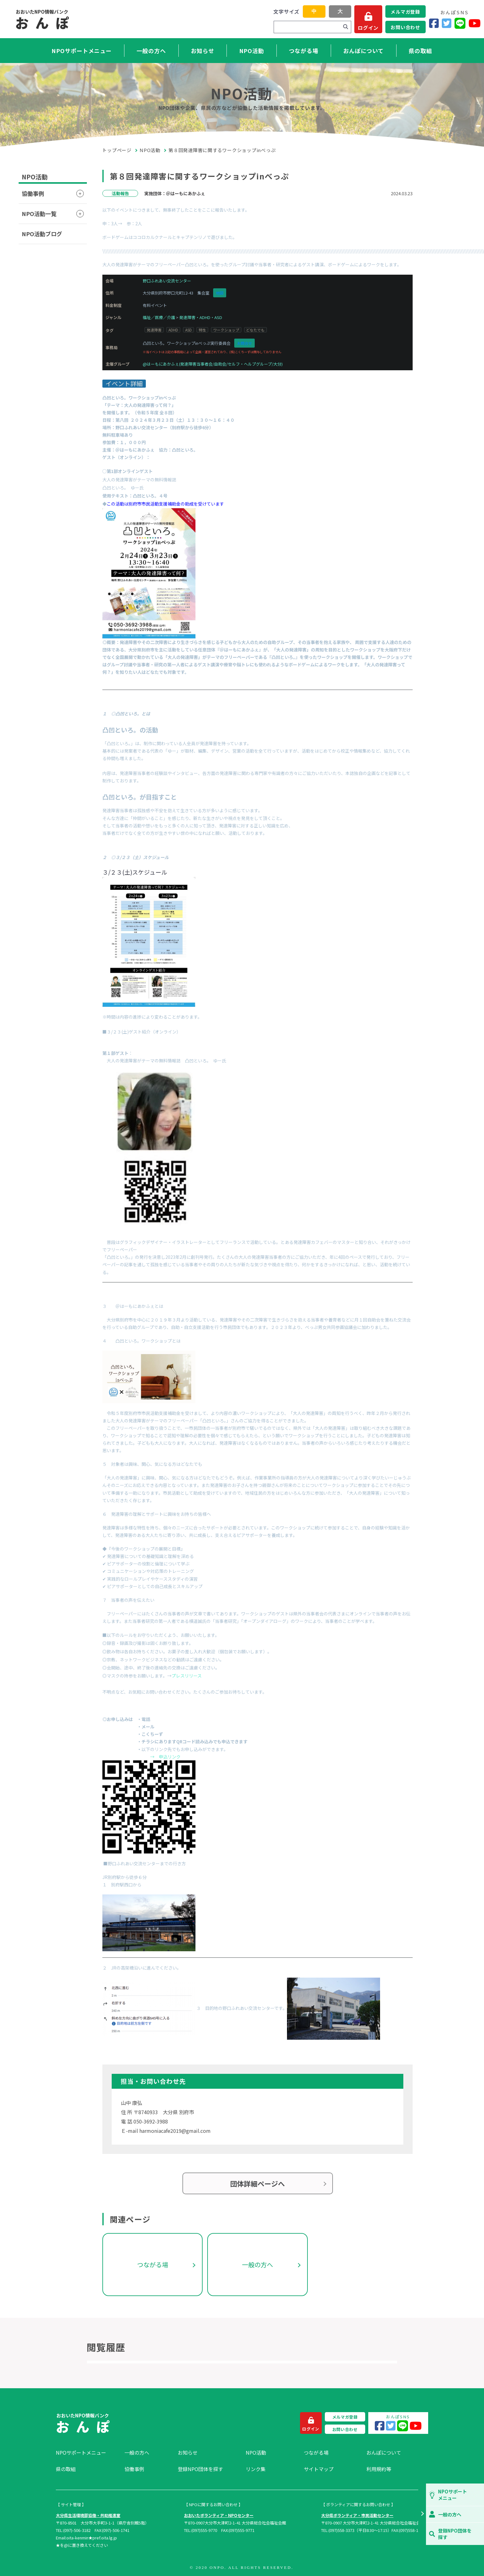 Image resolution: width=484 pixels, height=2576 pixels. Describe the element at coordinates (460, 23) in the screenshot. I see `[LINE]` at that location.